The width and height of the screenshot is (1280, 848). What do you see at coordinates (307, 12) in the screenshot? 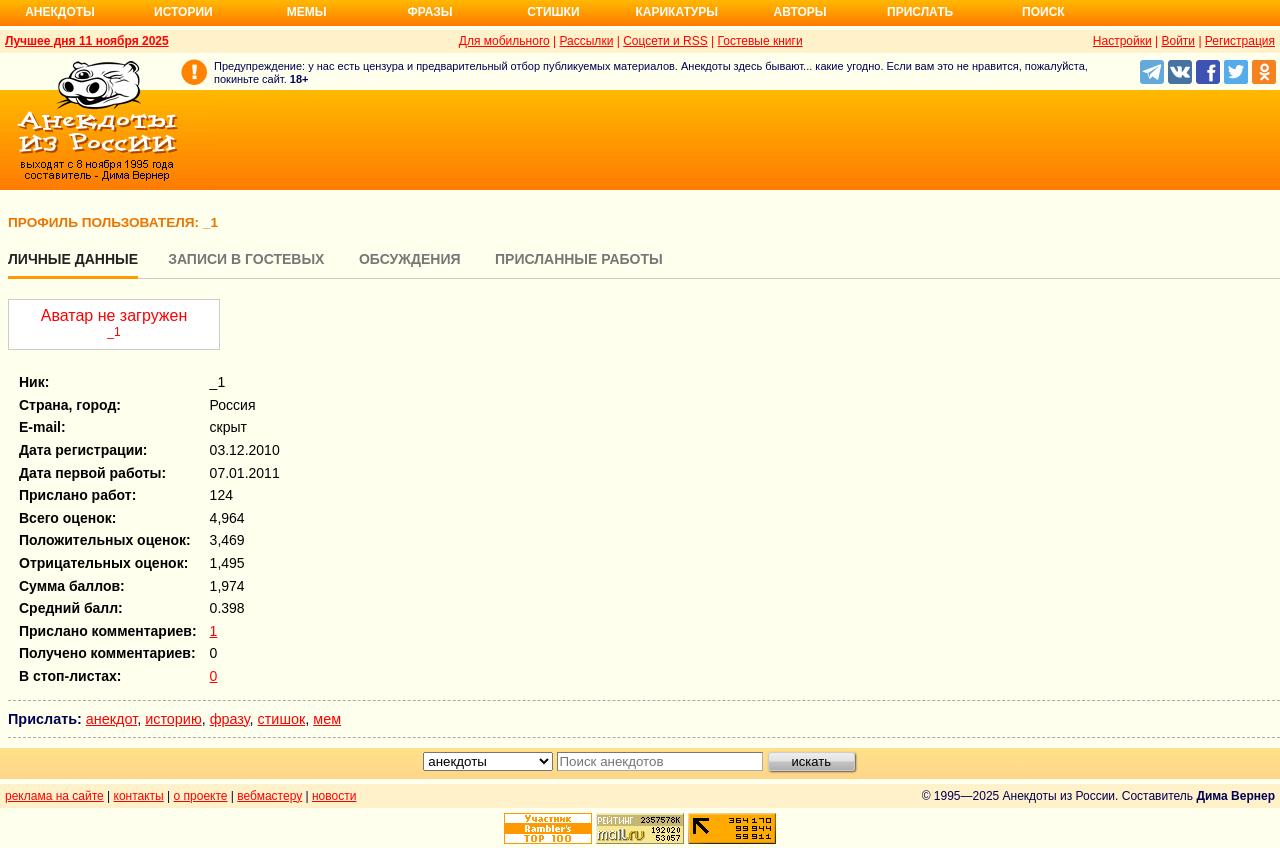
I see `Мемы` at bounding box center [307, 12].